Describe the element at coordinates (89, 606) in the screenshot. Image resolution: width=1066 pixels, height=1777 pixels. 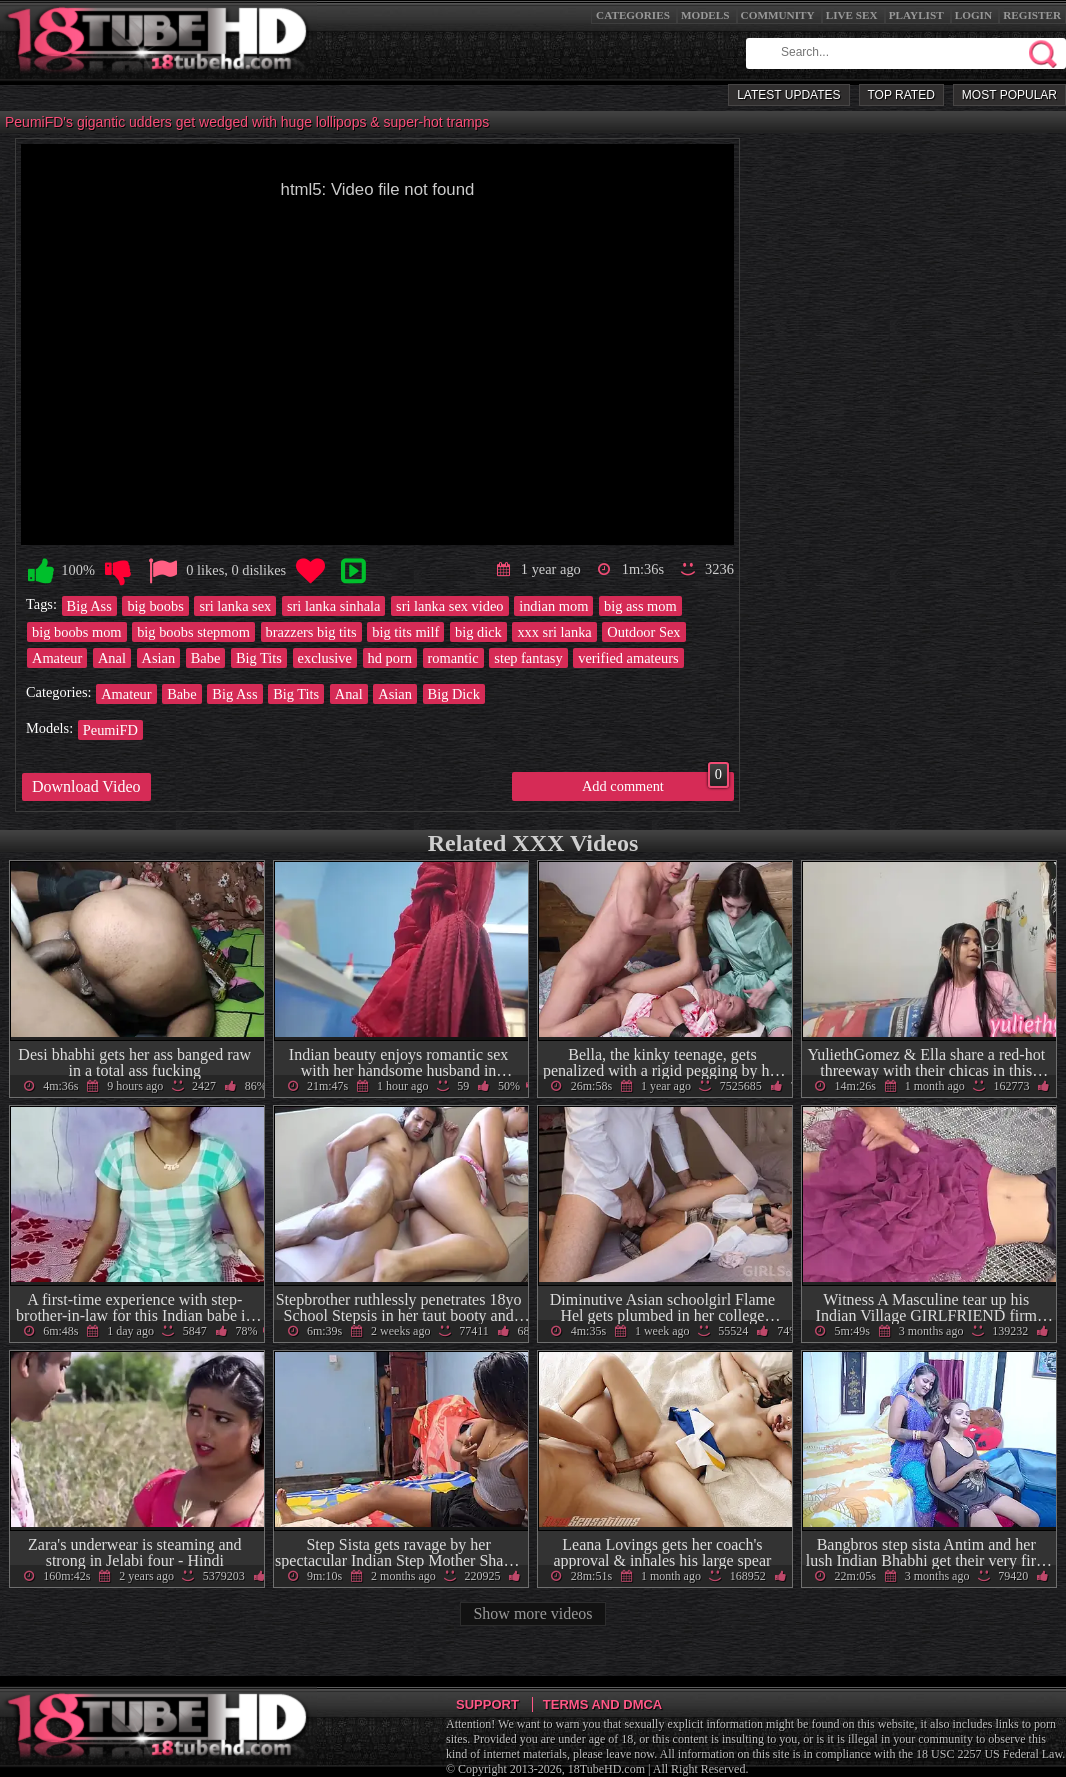
I see `Big Ass` at that location.